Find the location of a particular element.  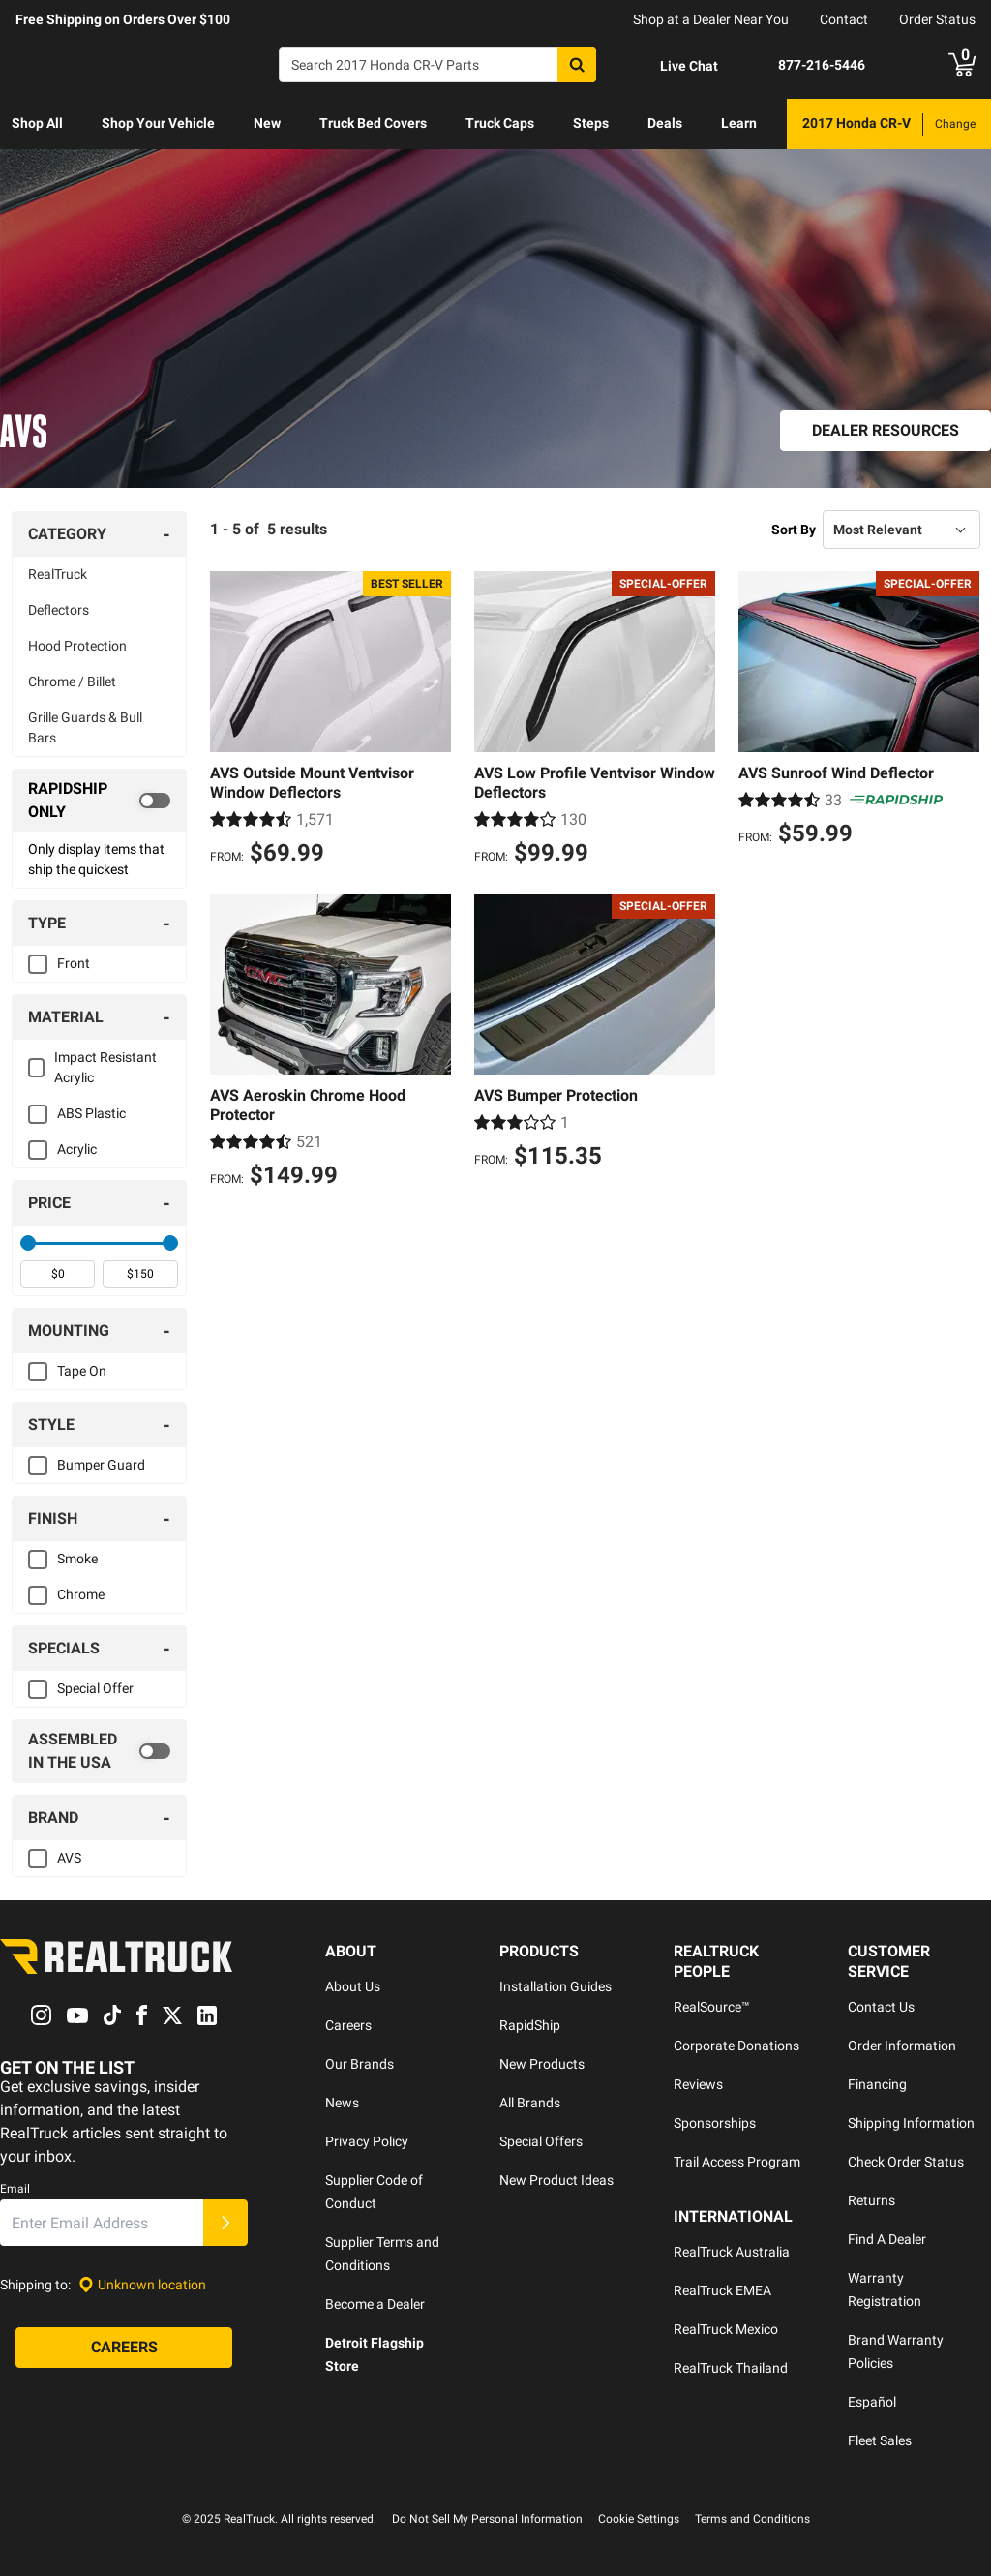

Contact Us is located at coordinates (881, 2007).